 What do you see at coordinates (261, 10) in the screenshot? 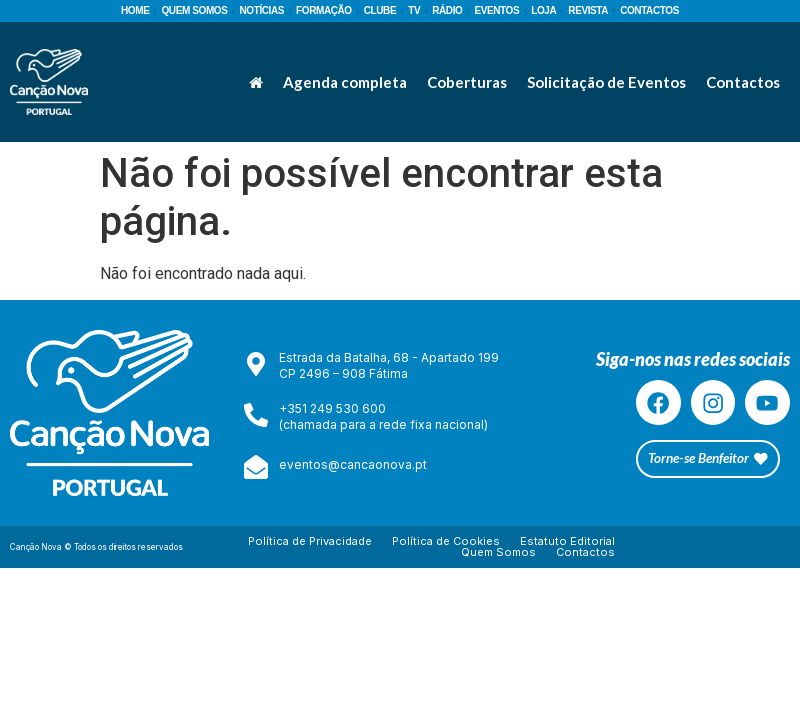
I see `NOTÍCIAS` at bounding box center [261, 10].